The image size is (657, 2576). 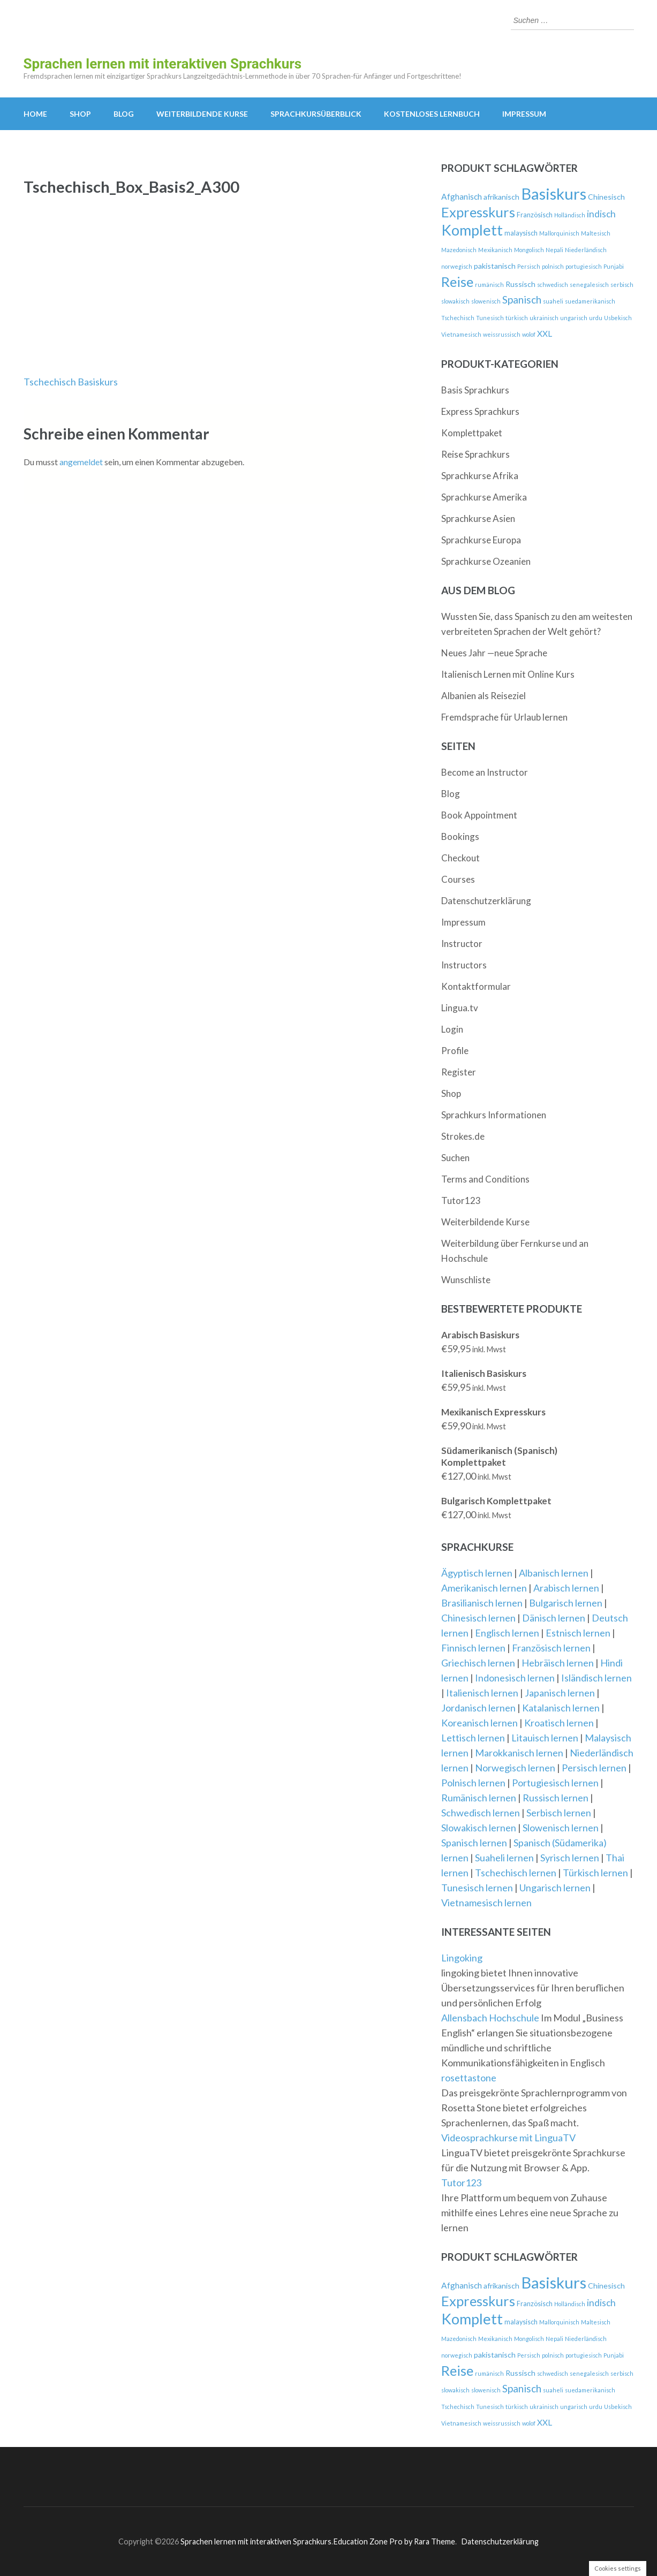 What do you see at coordinates (478, 1618) in the screenshot?
I see `Chinesisch lernen` at bounding box center [478, 1618].